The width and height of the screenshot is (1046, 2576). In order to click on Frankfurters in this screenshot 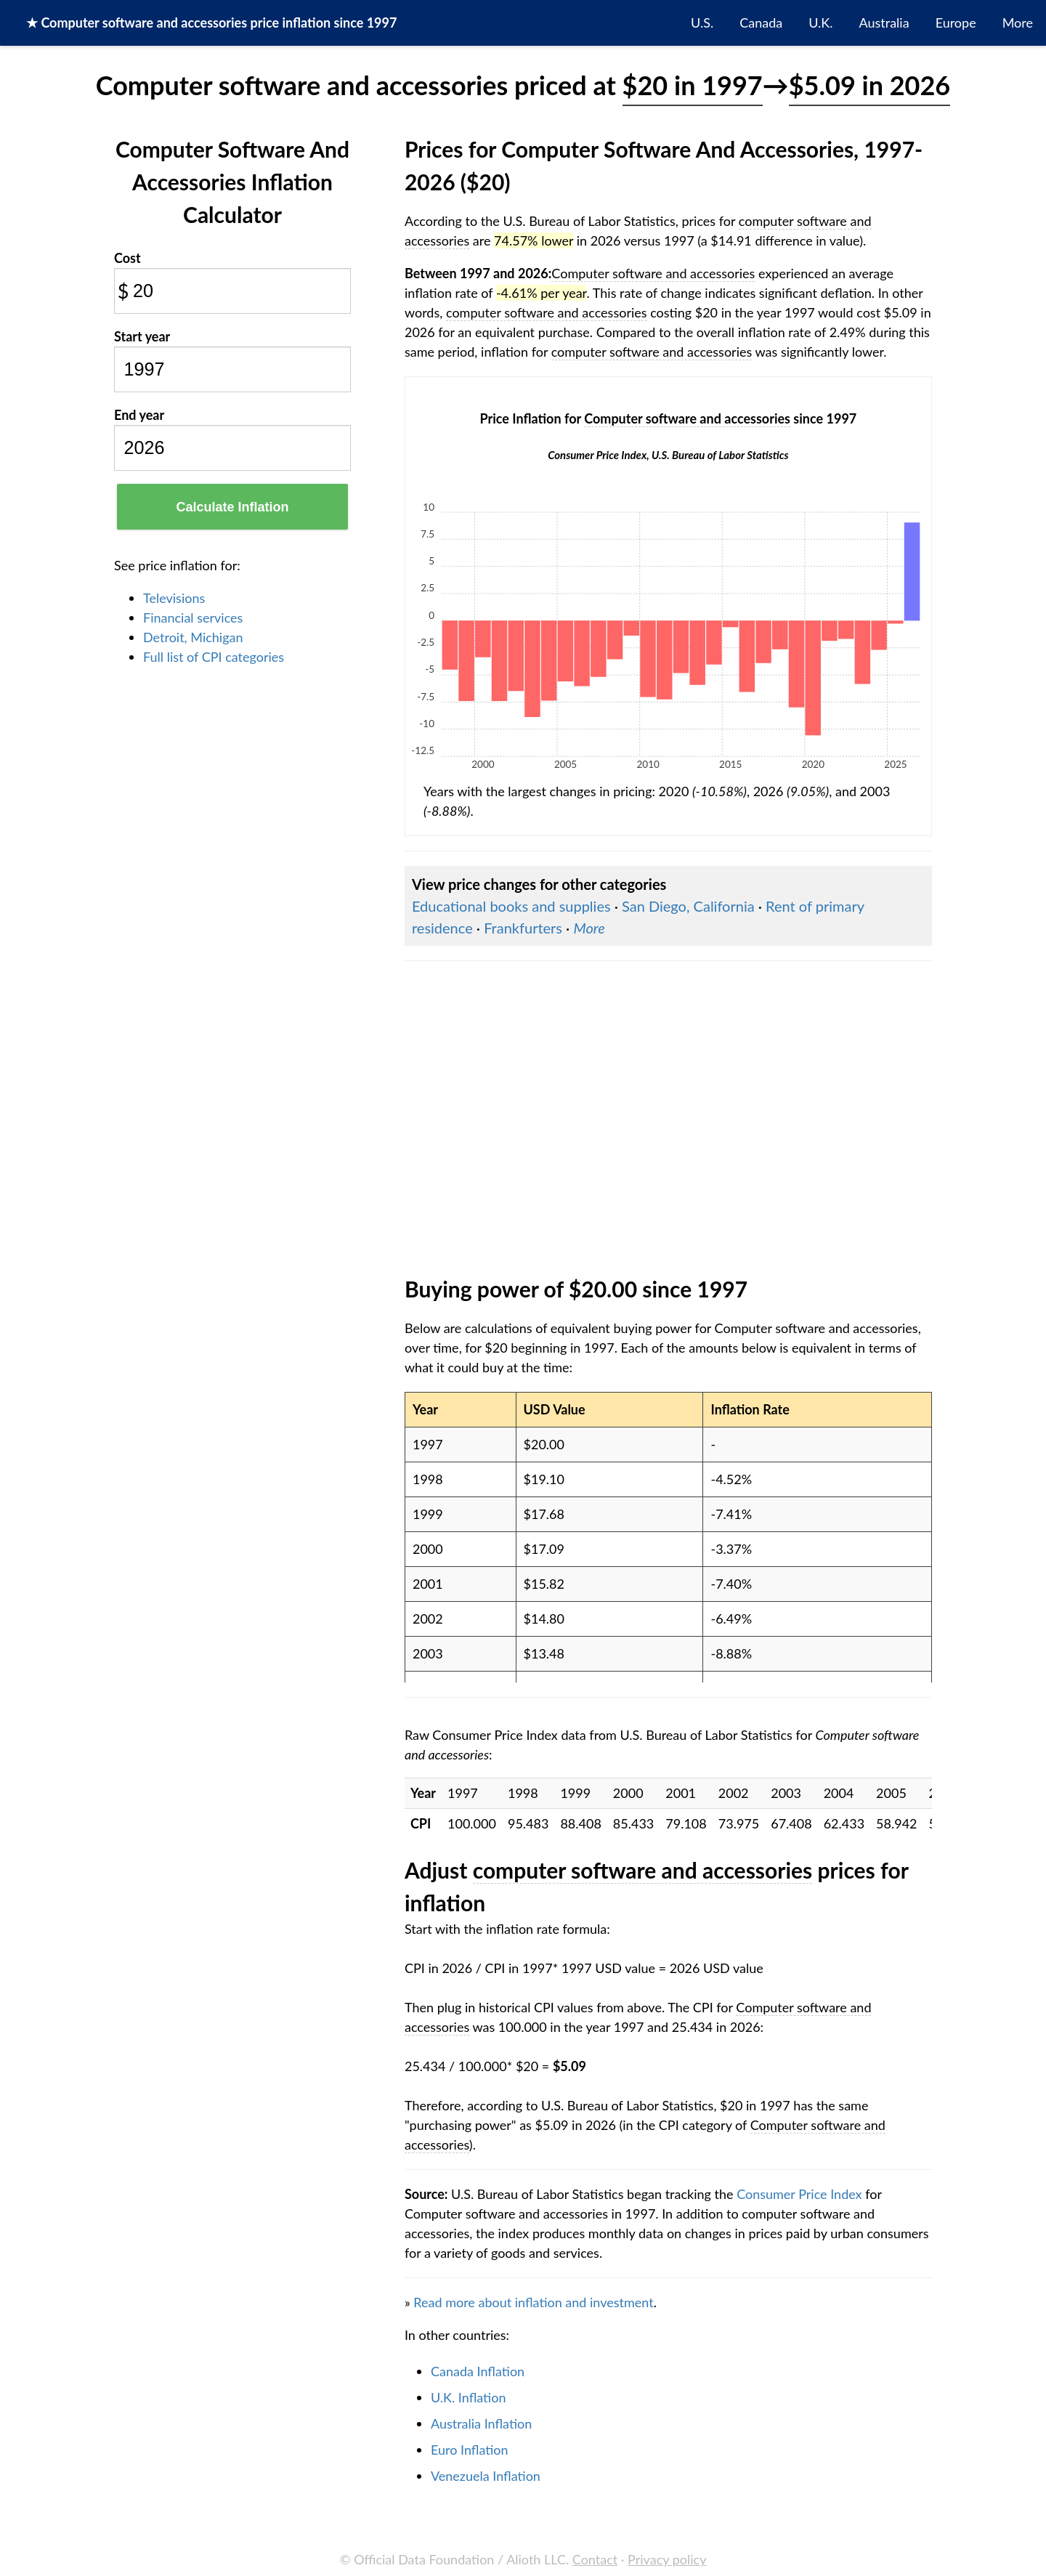, I will do `click(523, 927)`.